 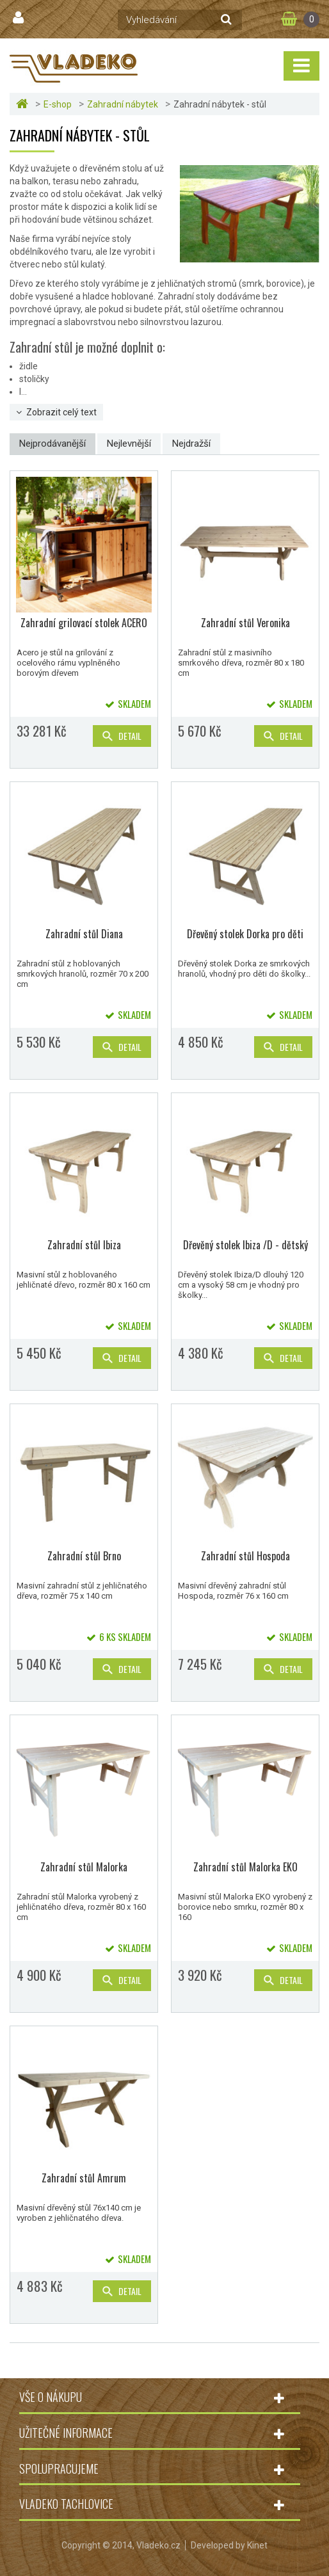 What do you see at coordinates (257, 2545) in the screenshot?
I see `Kinet` at bounding box center [257, 2545].